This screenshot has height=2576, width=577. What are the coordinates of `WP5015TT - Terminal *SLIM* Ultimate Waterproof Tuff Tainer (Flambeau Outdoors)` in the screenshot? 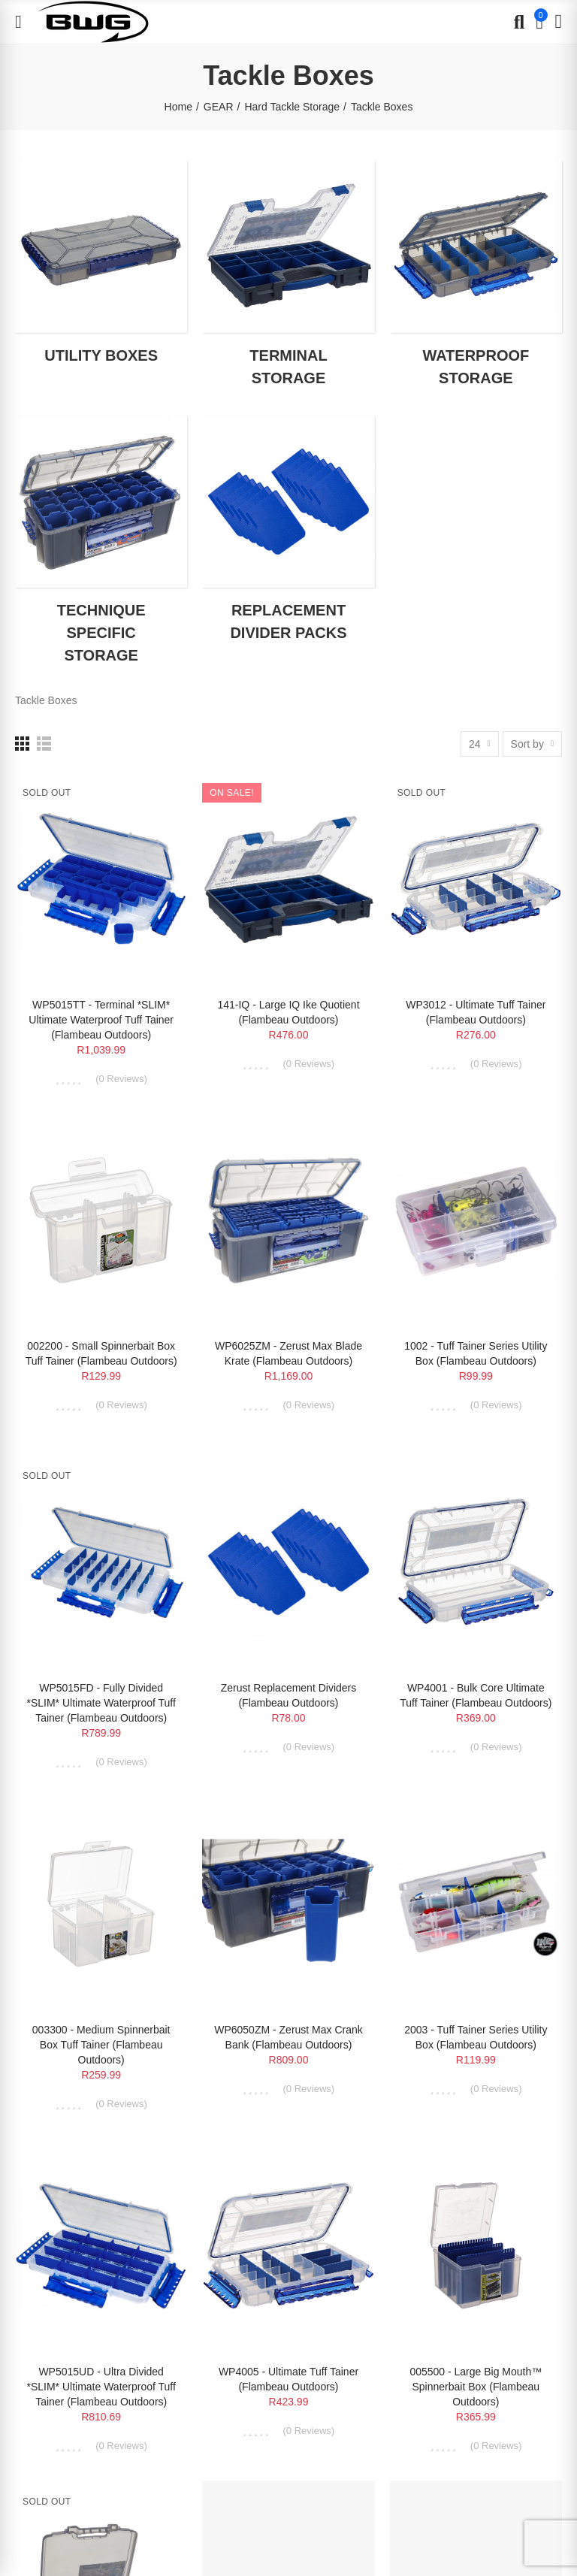 It's located at (101, 1020).